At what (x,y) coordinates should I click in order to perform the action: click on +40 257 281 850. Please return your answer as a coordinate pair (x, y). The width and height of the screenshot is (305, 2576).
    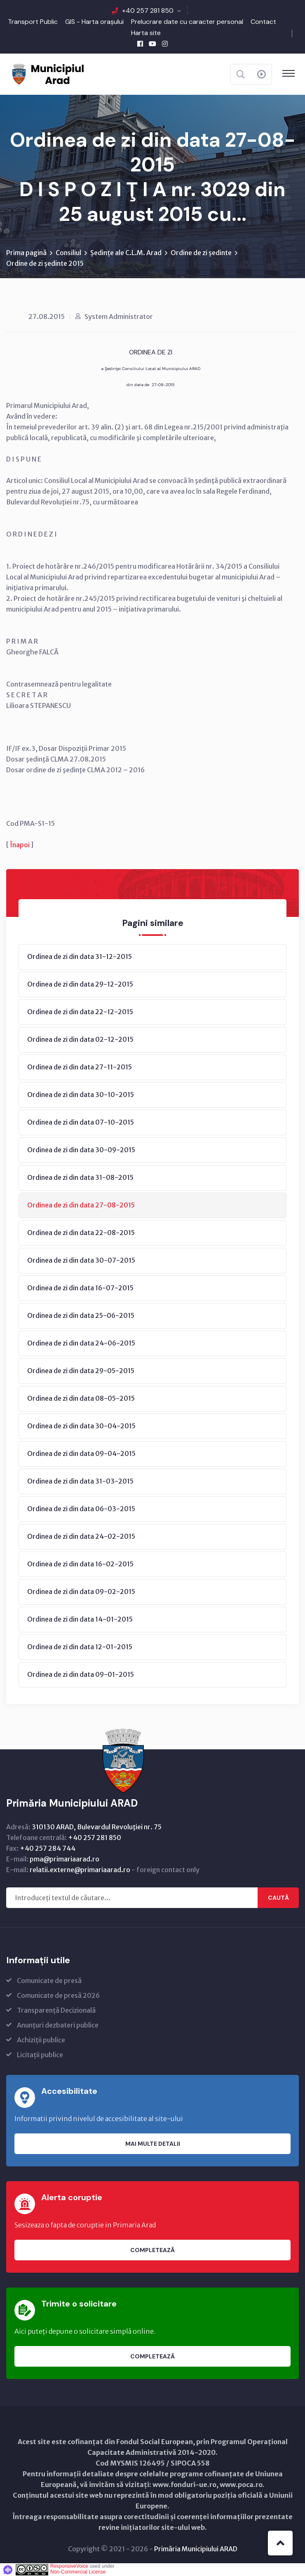
    Looking at the image, I should click on (148, 10).